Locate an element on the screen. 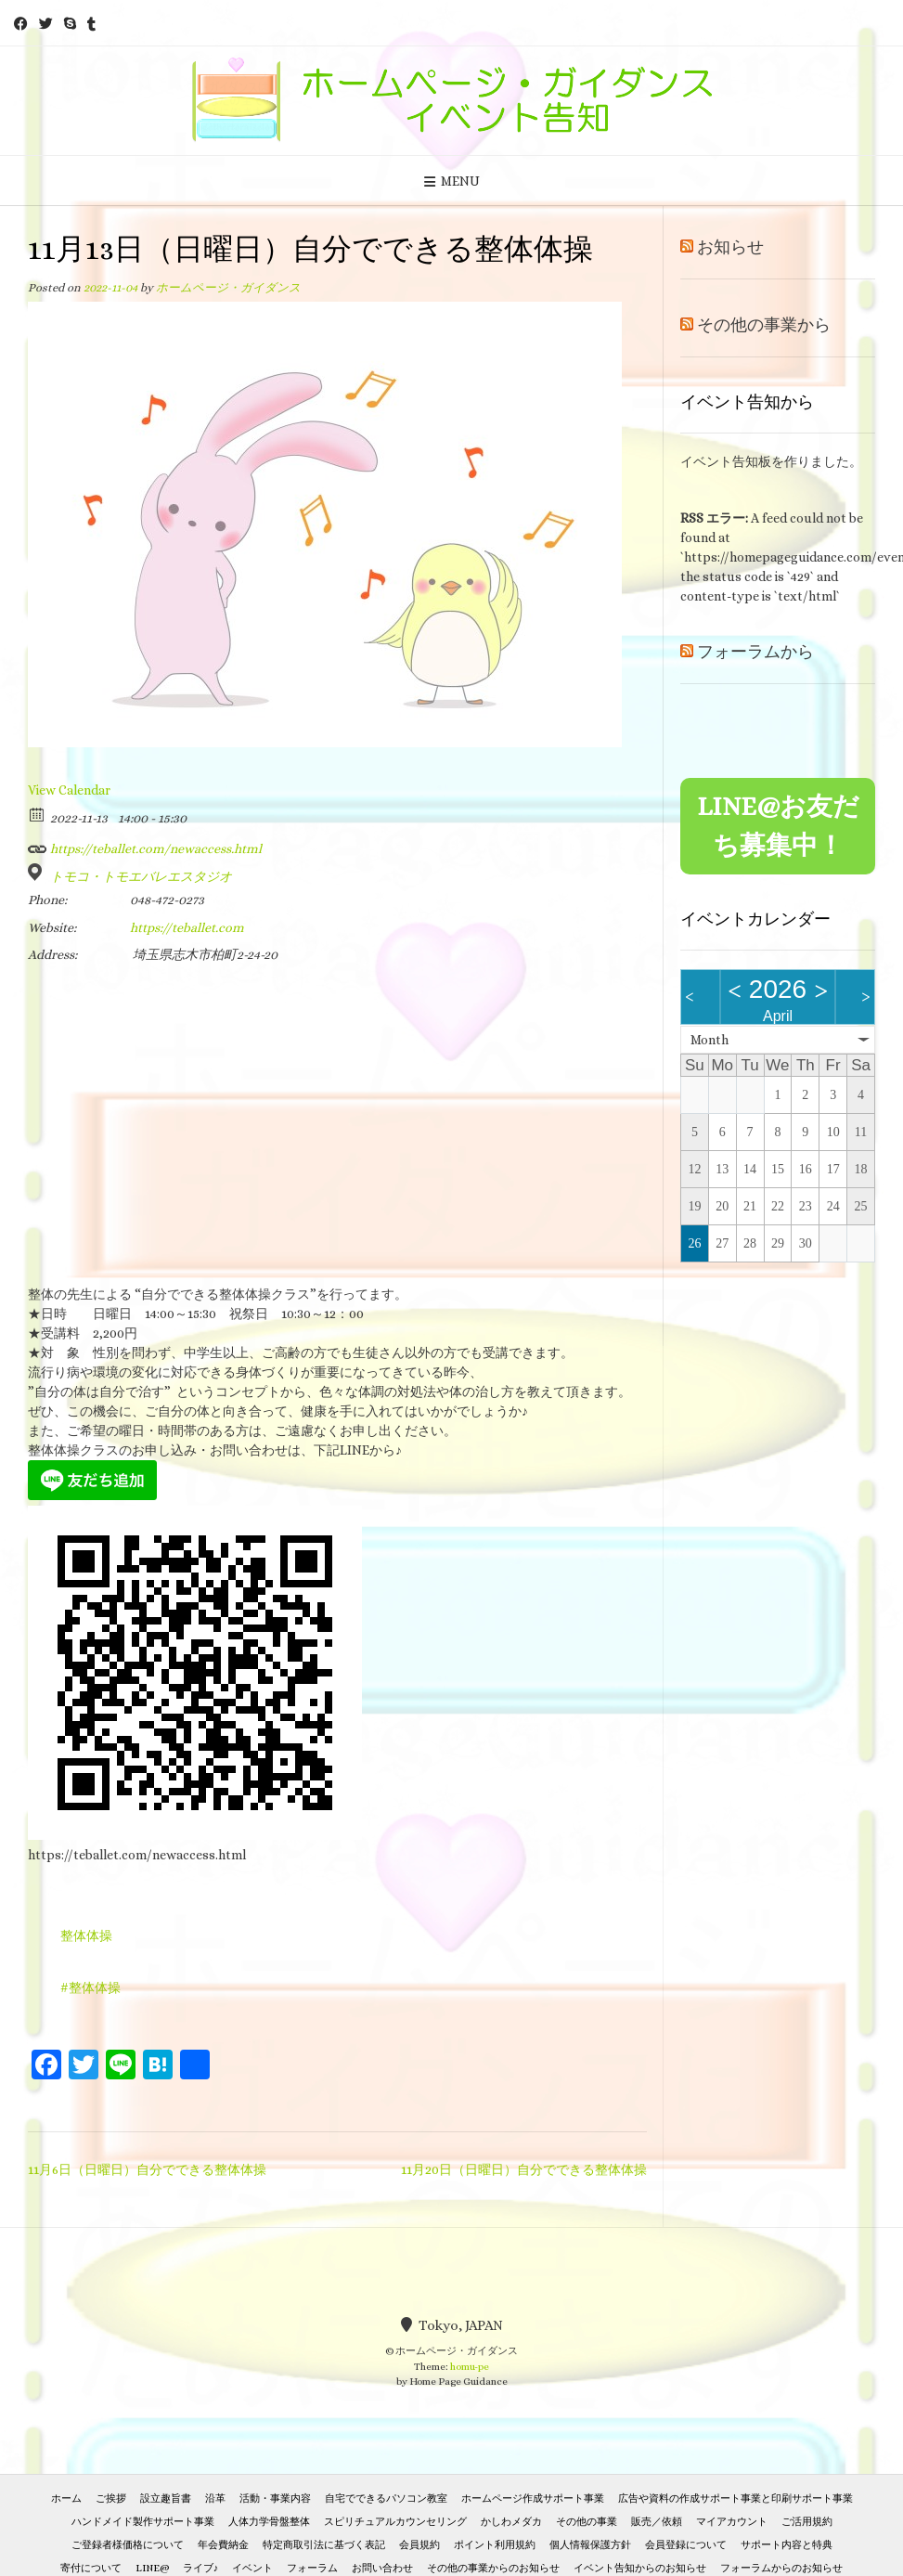 The width and height of the screenshot is (903, 2576). 個人情報保護方針 is located at coordinates (590, 2545).